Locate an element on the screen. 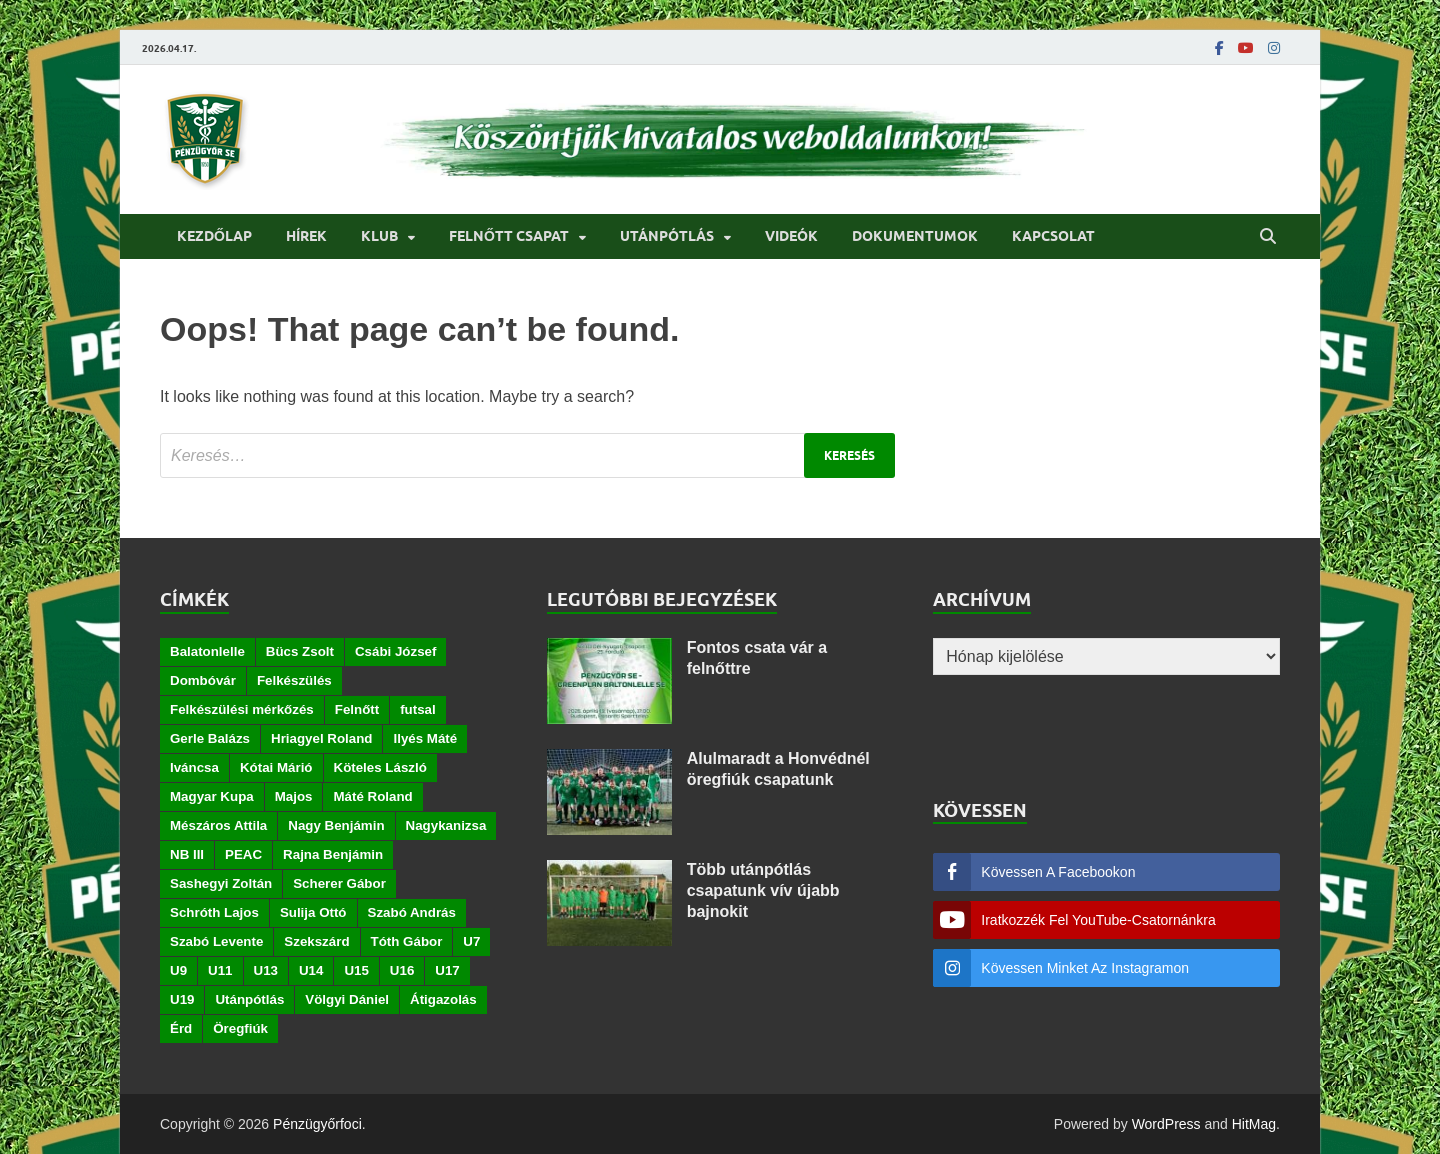 The width and height of the screenshot is (1440, 1154). Gerle Balázs is located at coordinates (210, 738).